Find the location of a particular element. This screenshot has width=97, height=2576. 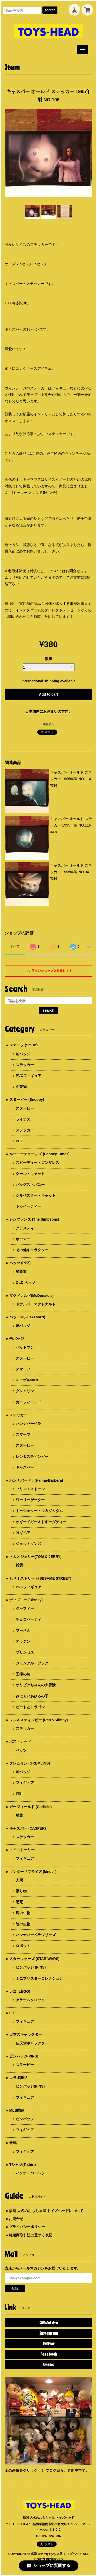

ジャングル・ブック is located at coordinates (32, 1663).